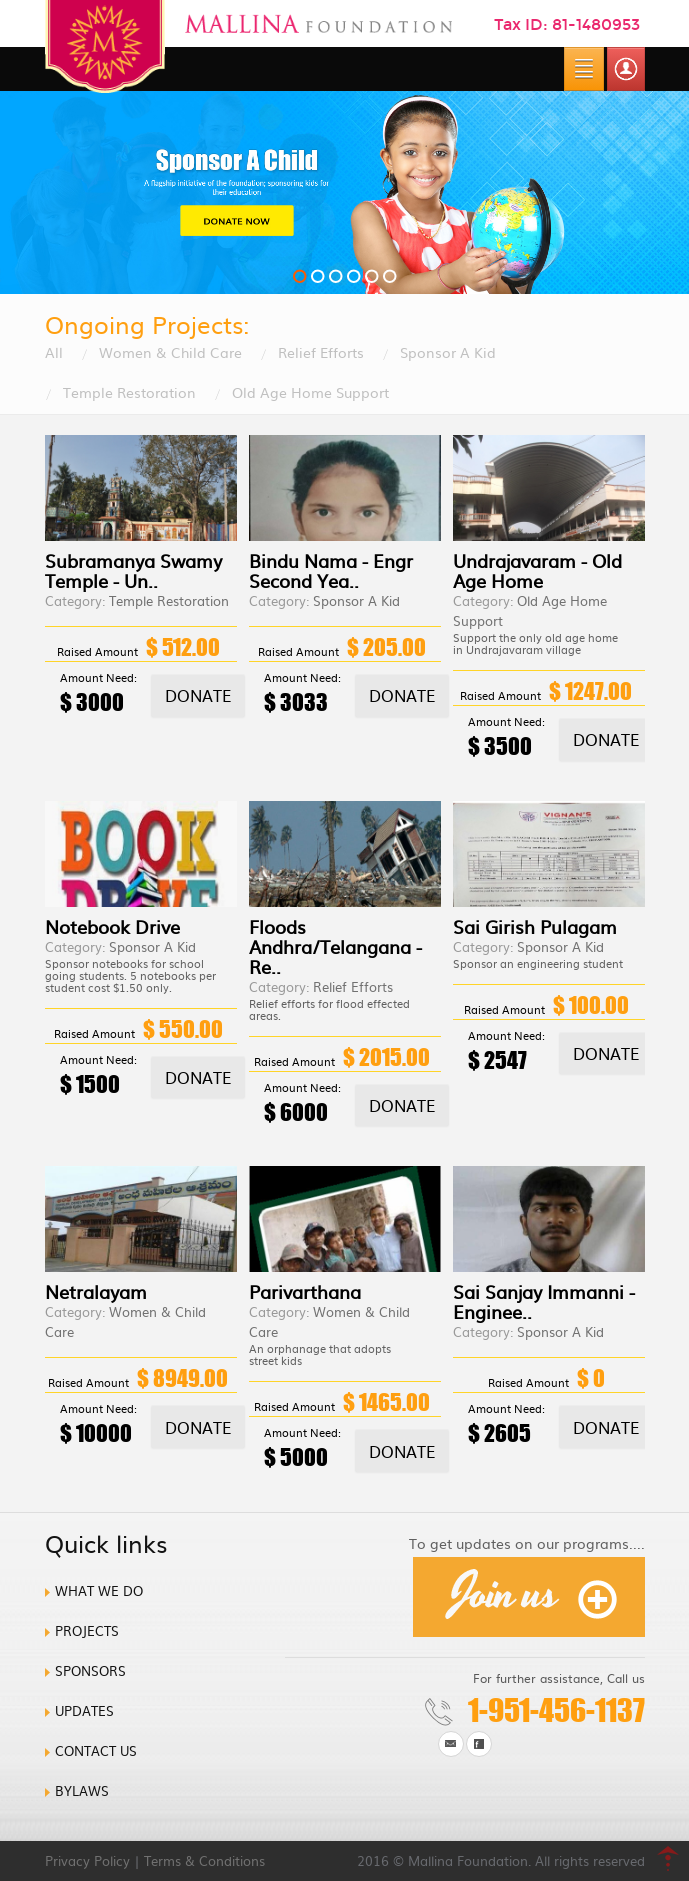 The width and height of the screenshot is (689, 1881). I want to click on Projects, so click(87, 1630).